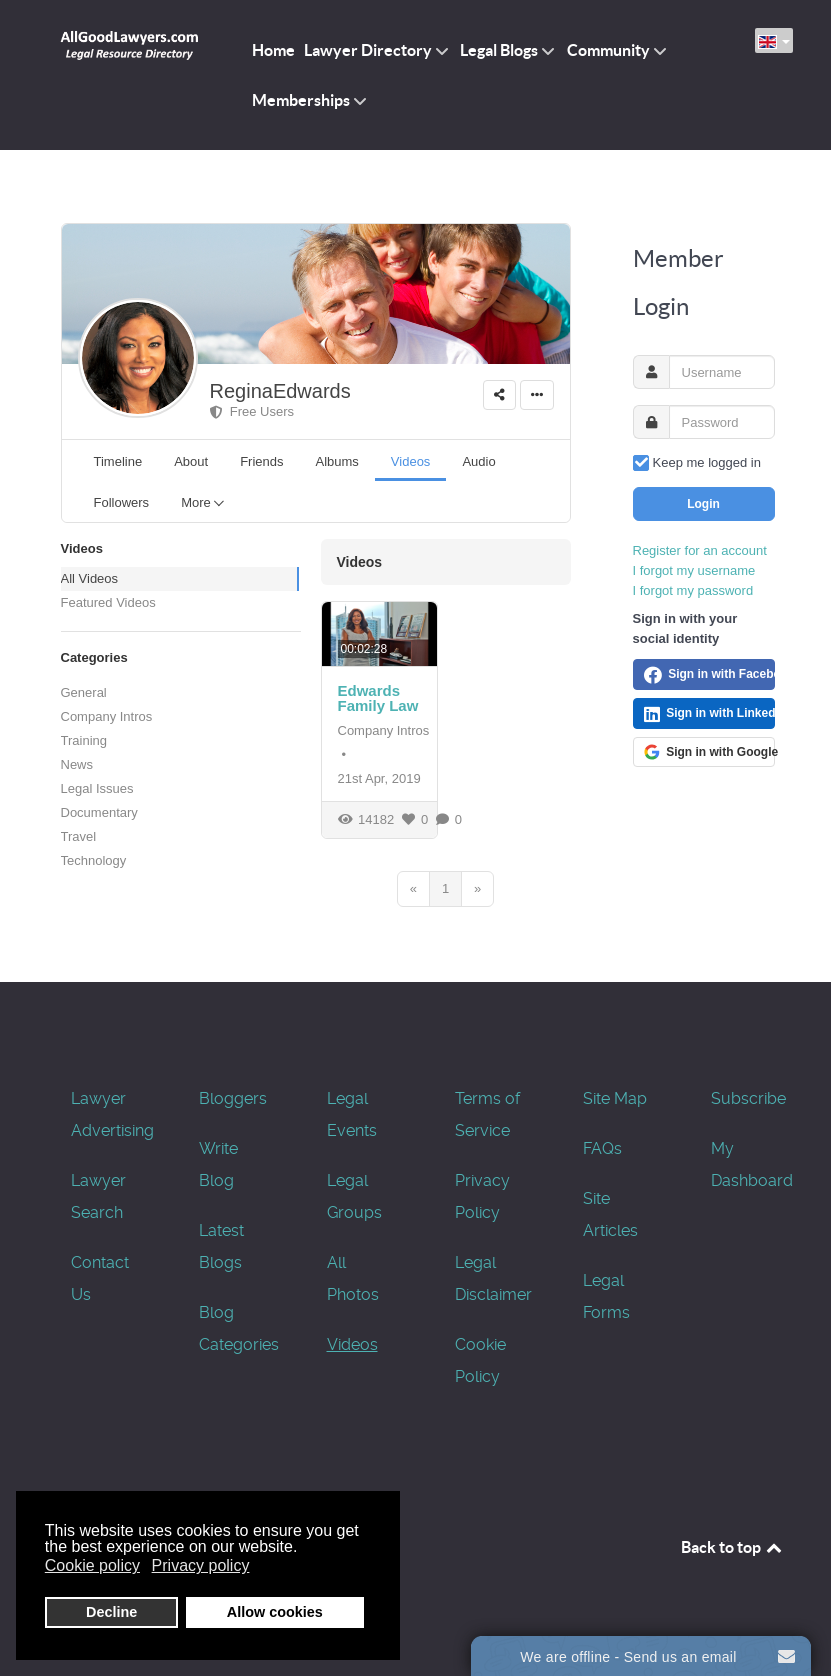  Describe the element at coordinates (709, 714) in the screenshot. I see `Sign in with LinkedIn` at that location.